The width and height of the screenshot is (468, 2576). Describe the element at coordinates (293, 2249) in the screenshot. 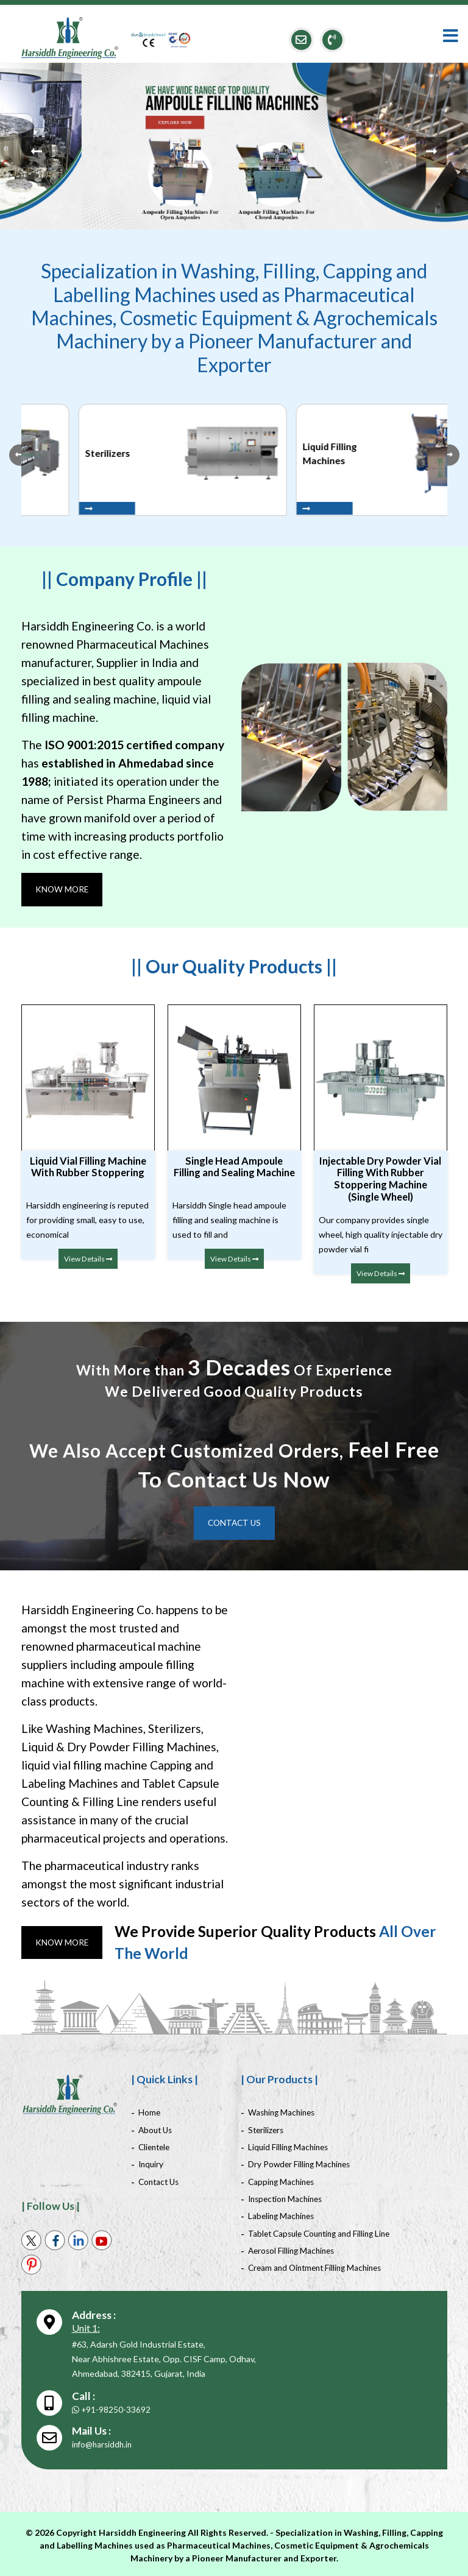

I see `Aerosol Filling Machines` at that location.